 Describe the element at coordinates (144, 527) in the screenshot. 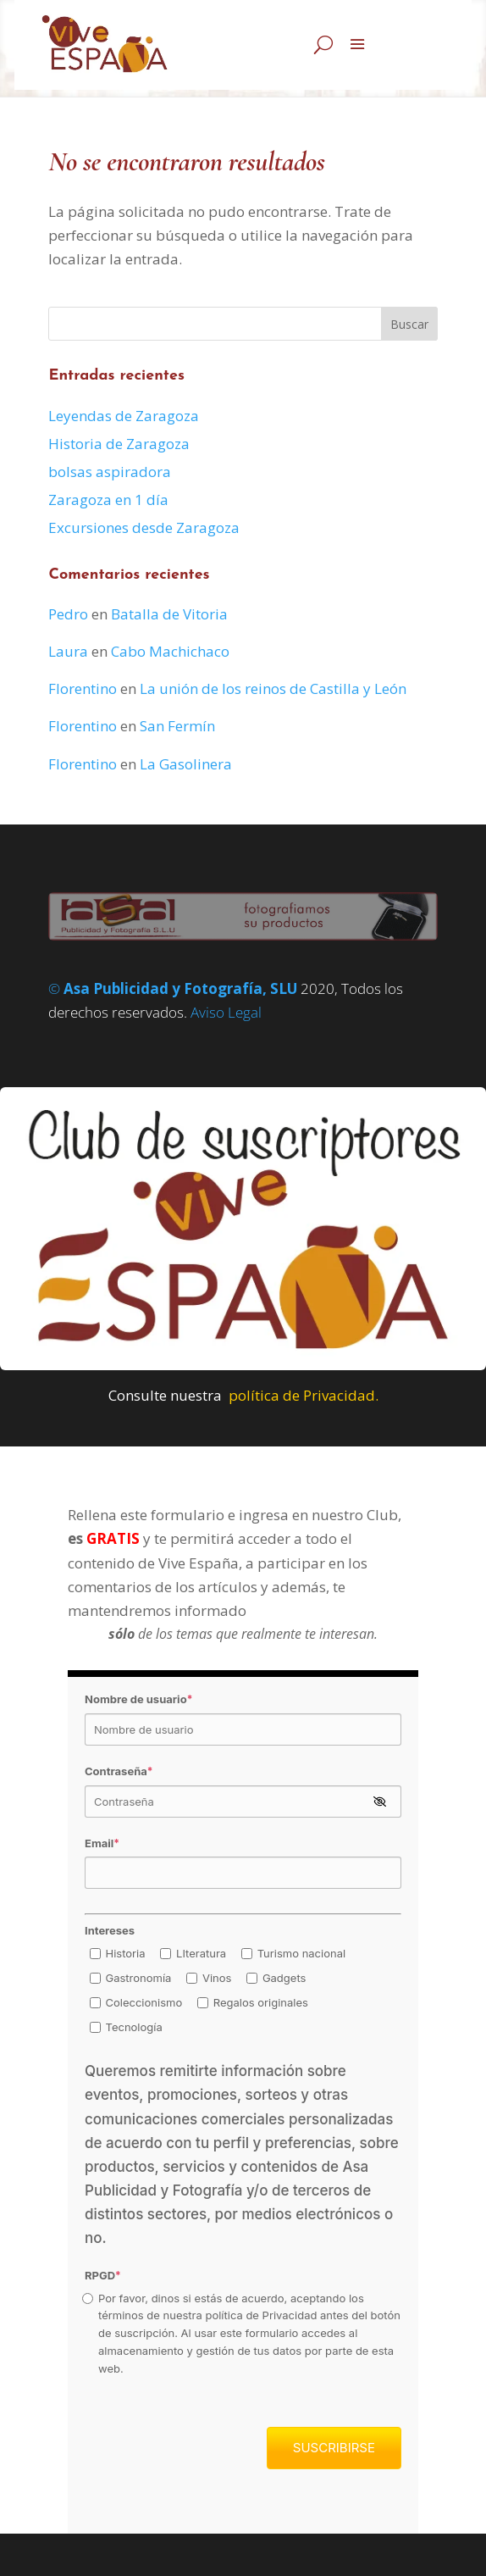

I see `Excursiones desde Zaragoza` at that location.